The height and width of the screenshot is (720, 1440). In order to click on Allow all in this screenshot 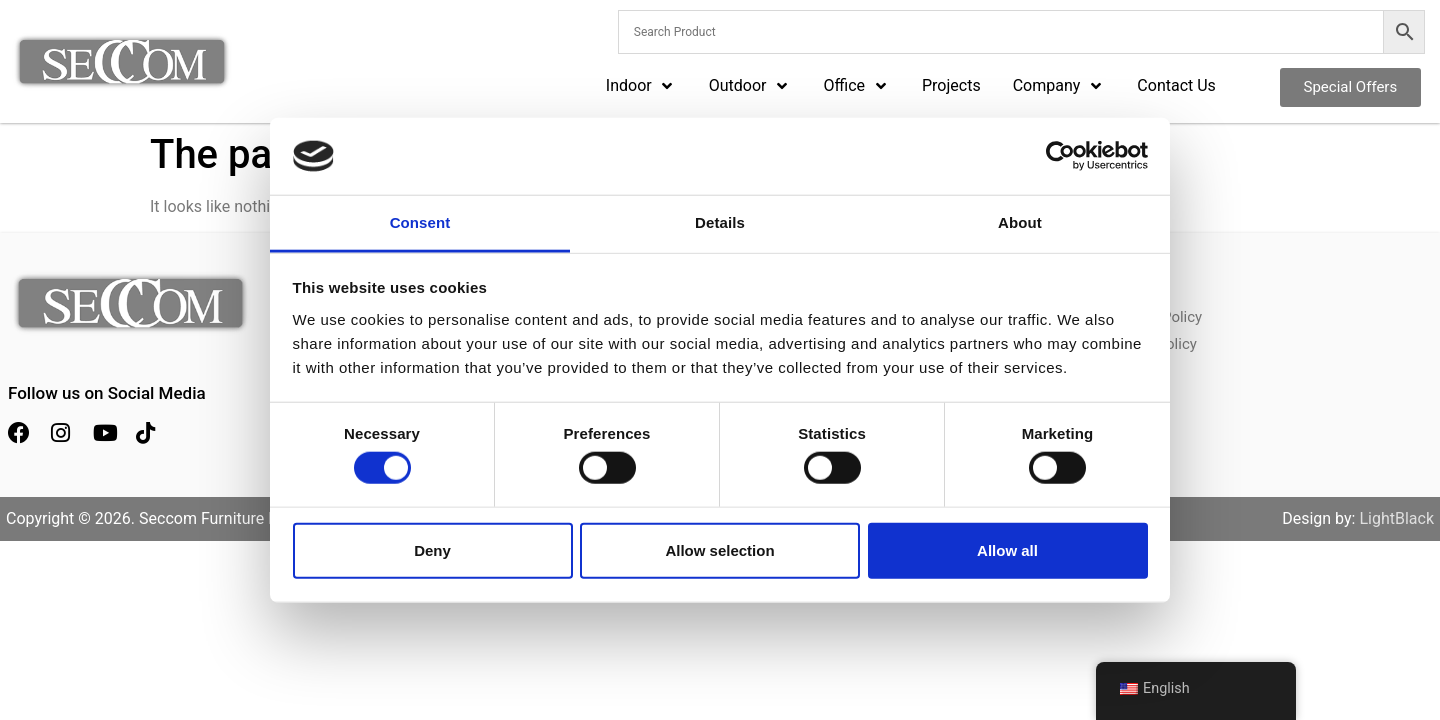, I will do `click(1007, 549)`.